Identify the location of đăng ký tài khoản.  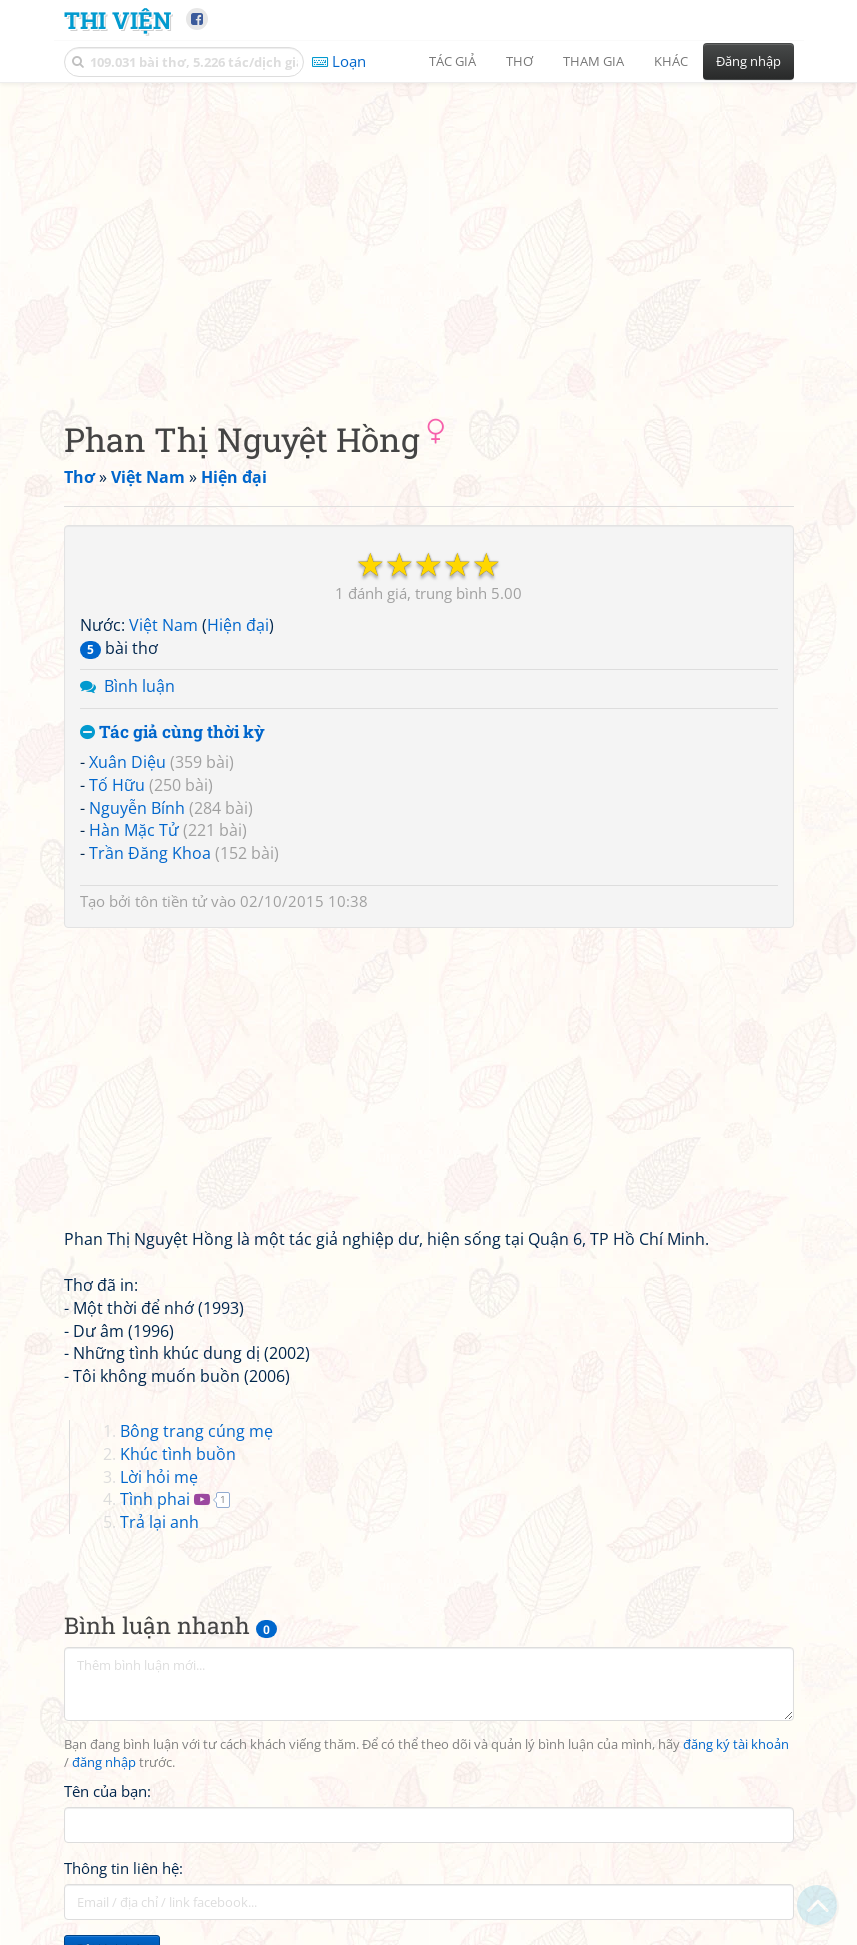
(736, 1744).